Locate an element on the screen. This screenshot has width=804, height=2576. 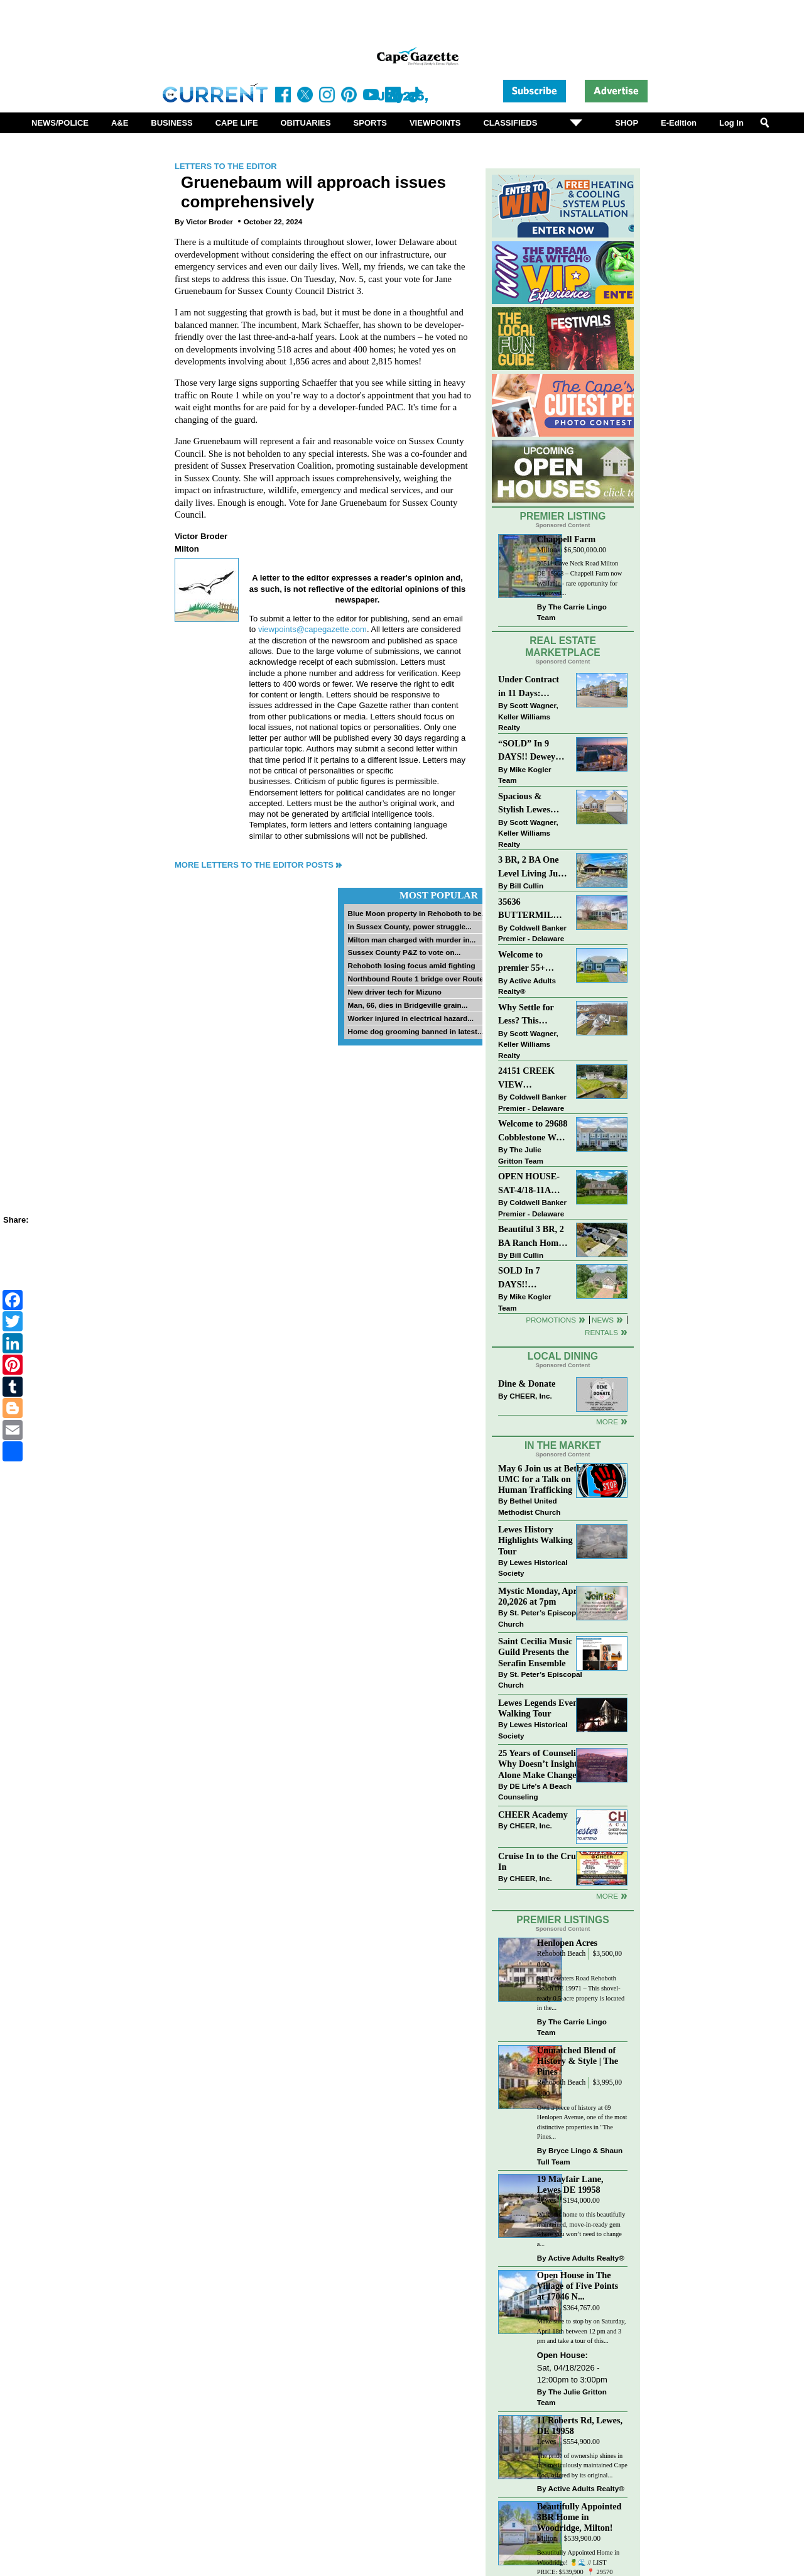
24151 CREEK VIEW DRIVE~CREEKVIEW~MILLSBORO is located at coordinates (533, 1078).